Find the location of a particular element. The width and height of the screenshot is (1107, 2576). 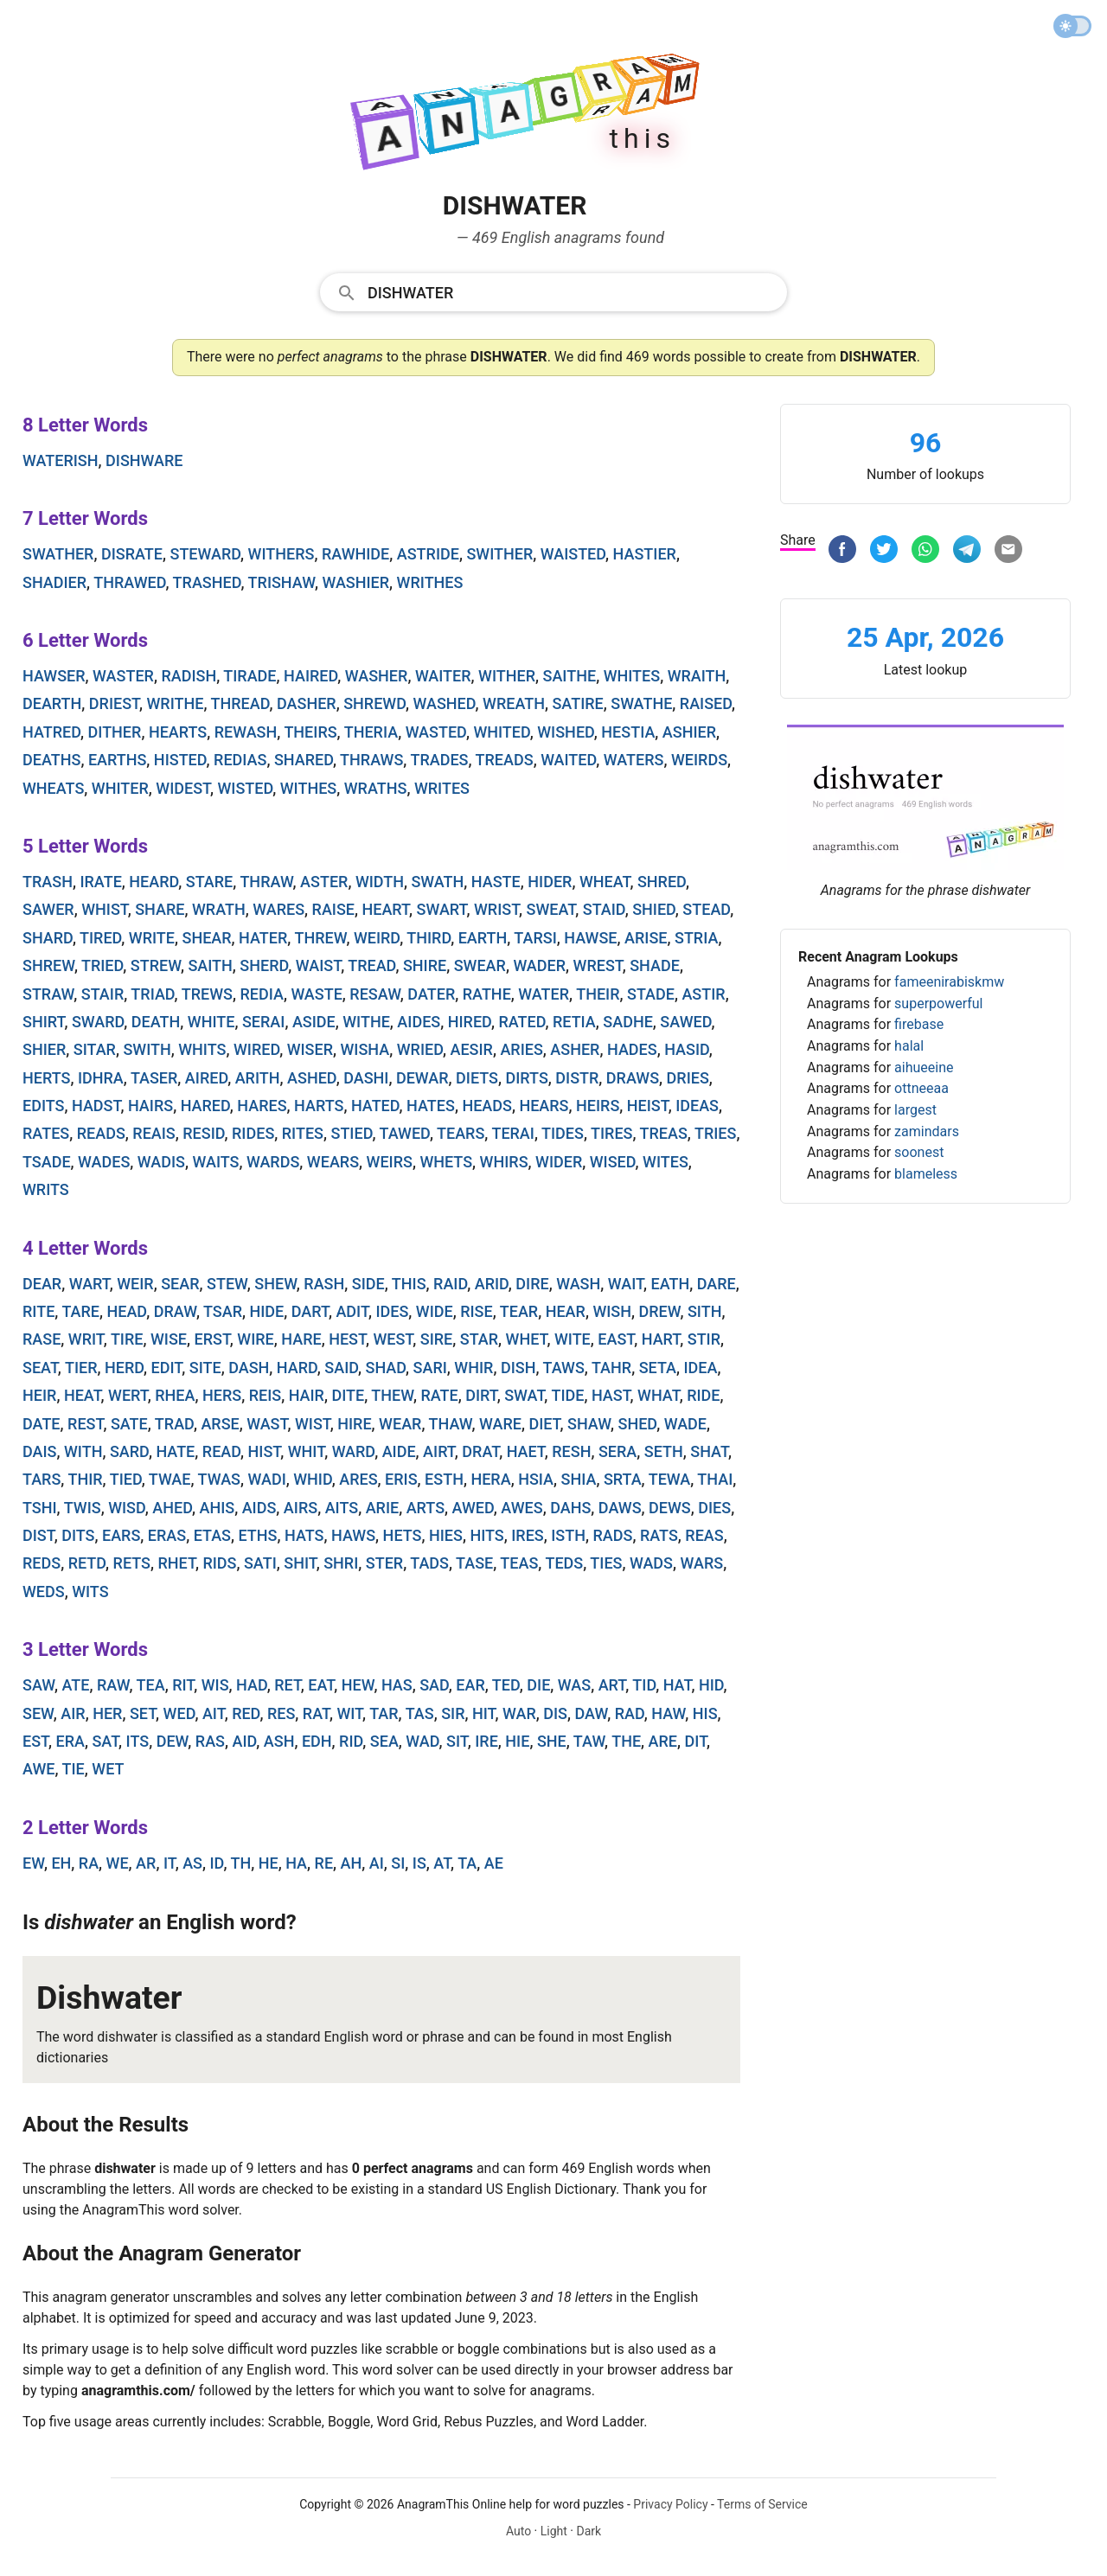

rawhide is located at coordinates (355, 554).